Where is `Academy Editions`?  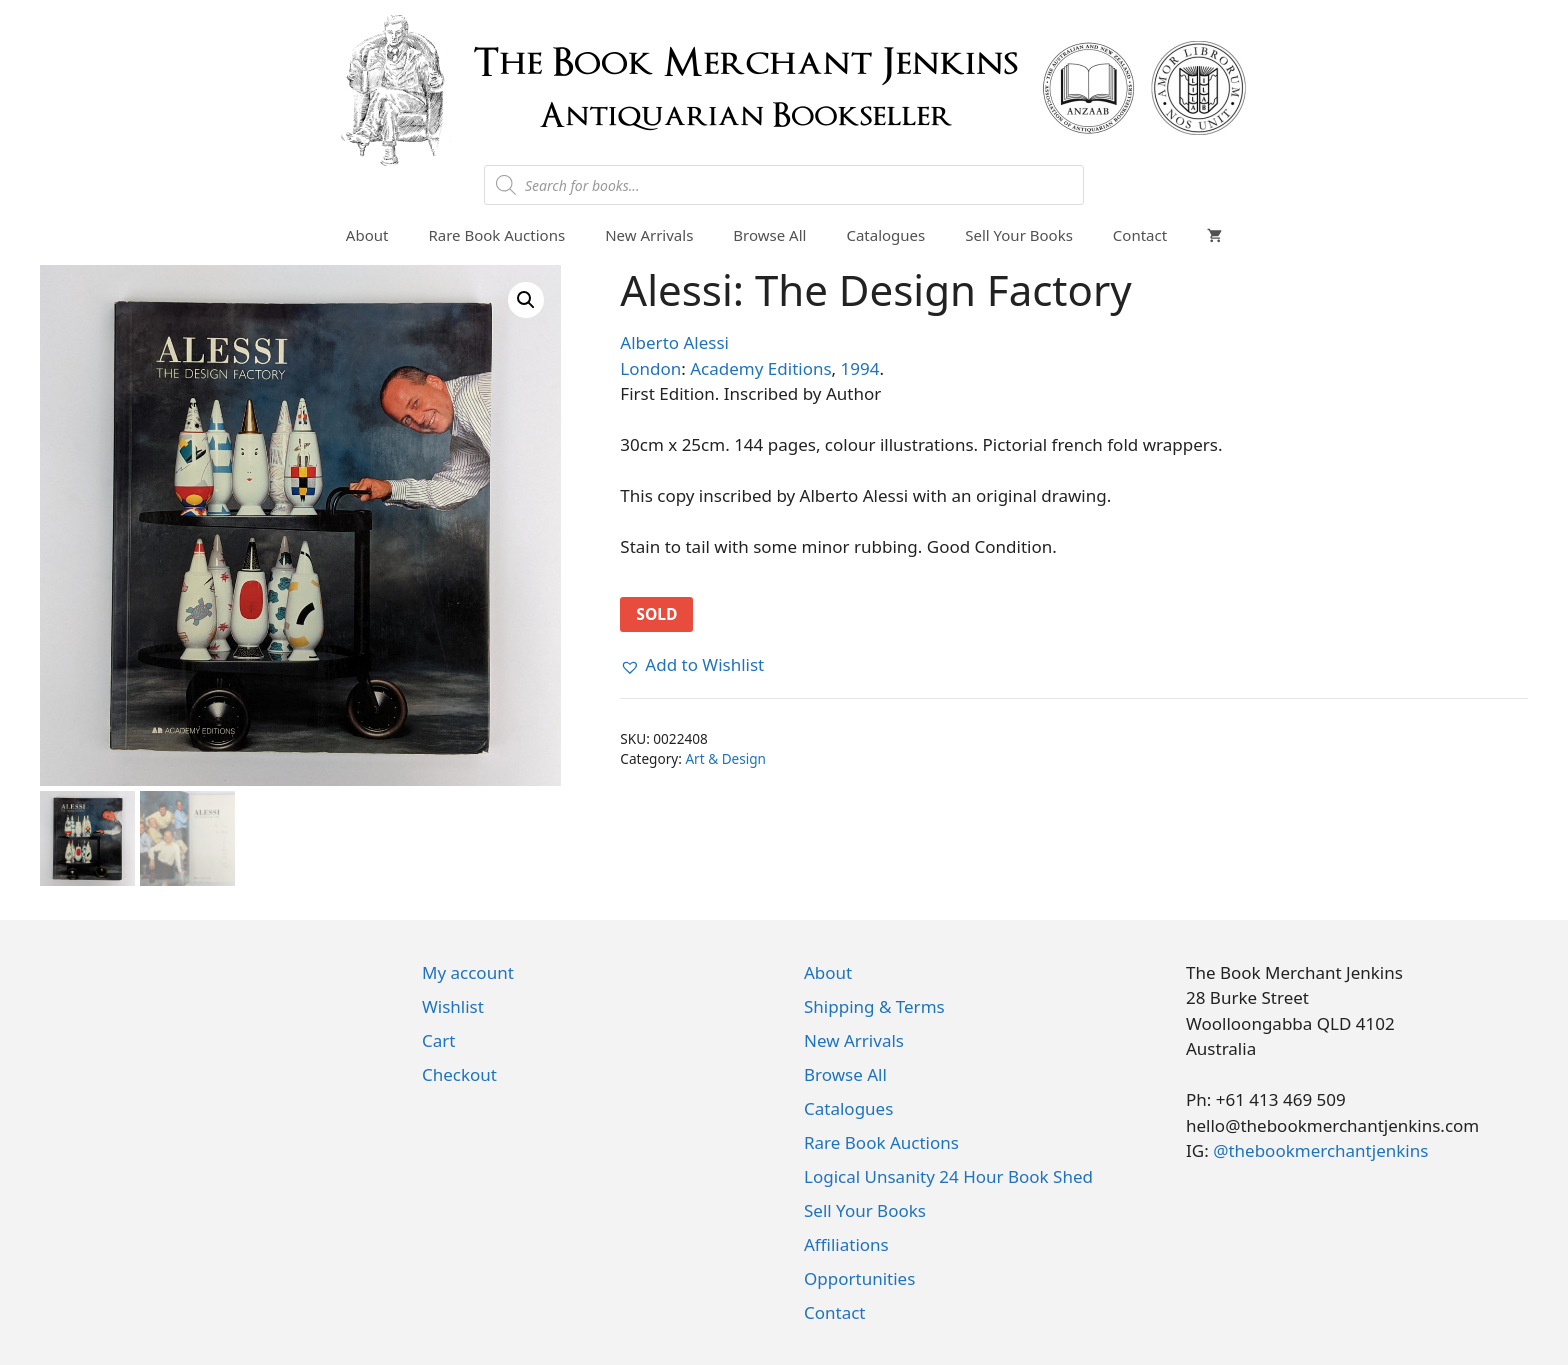 Academy Editions is located at coordinates (760, 368).